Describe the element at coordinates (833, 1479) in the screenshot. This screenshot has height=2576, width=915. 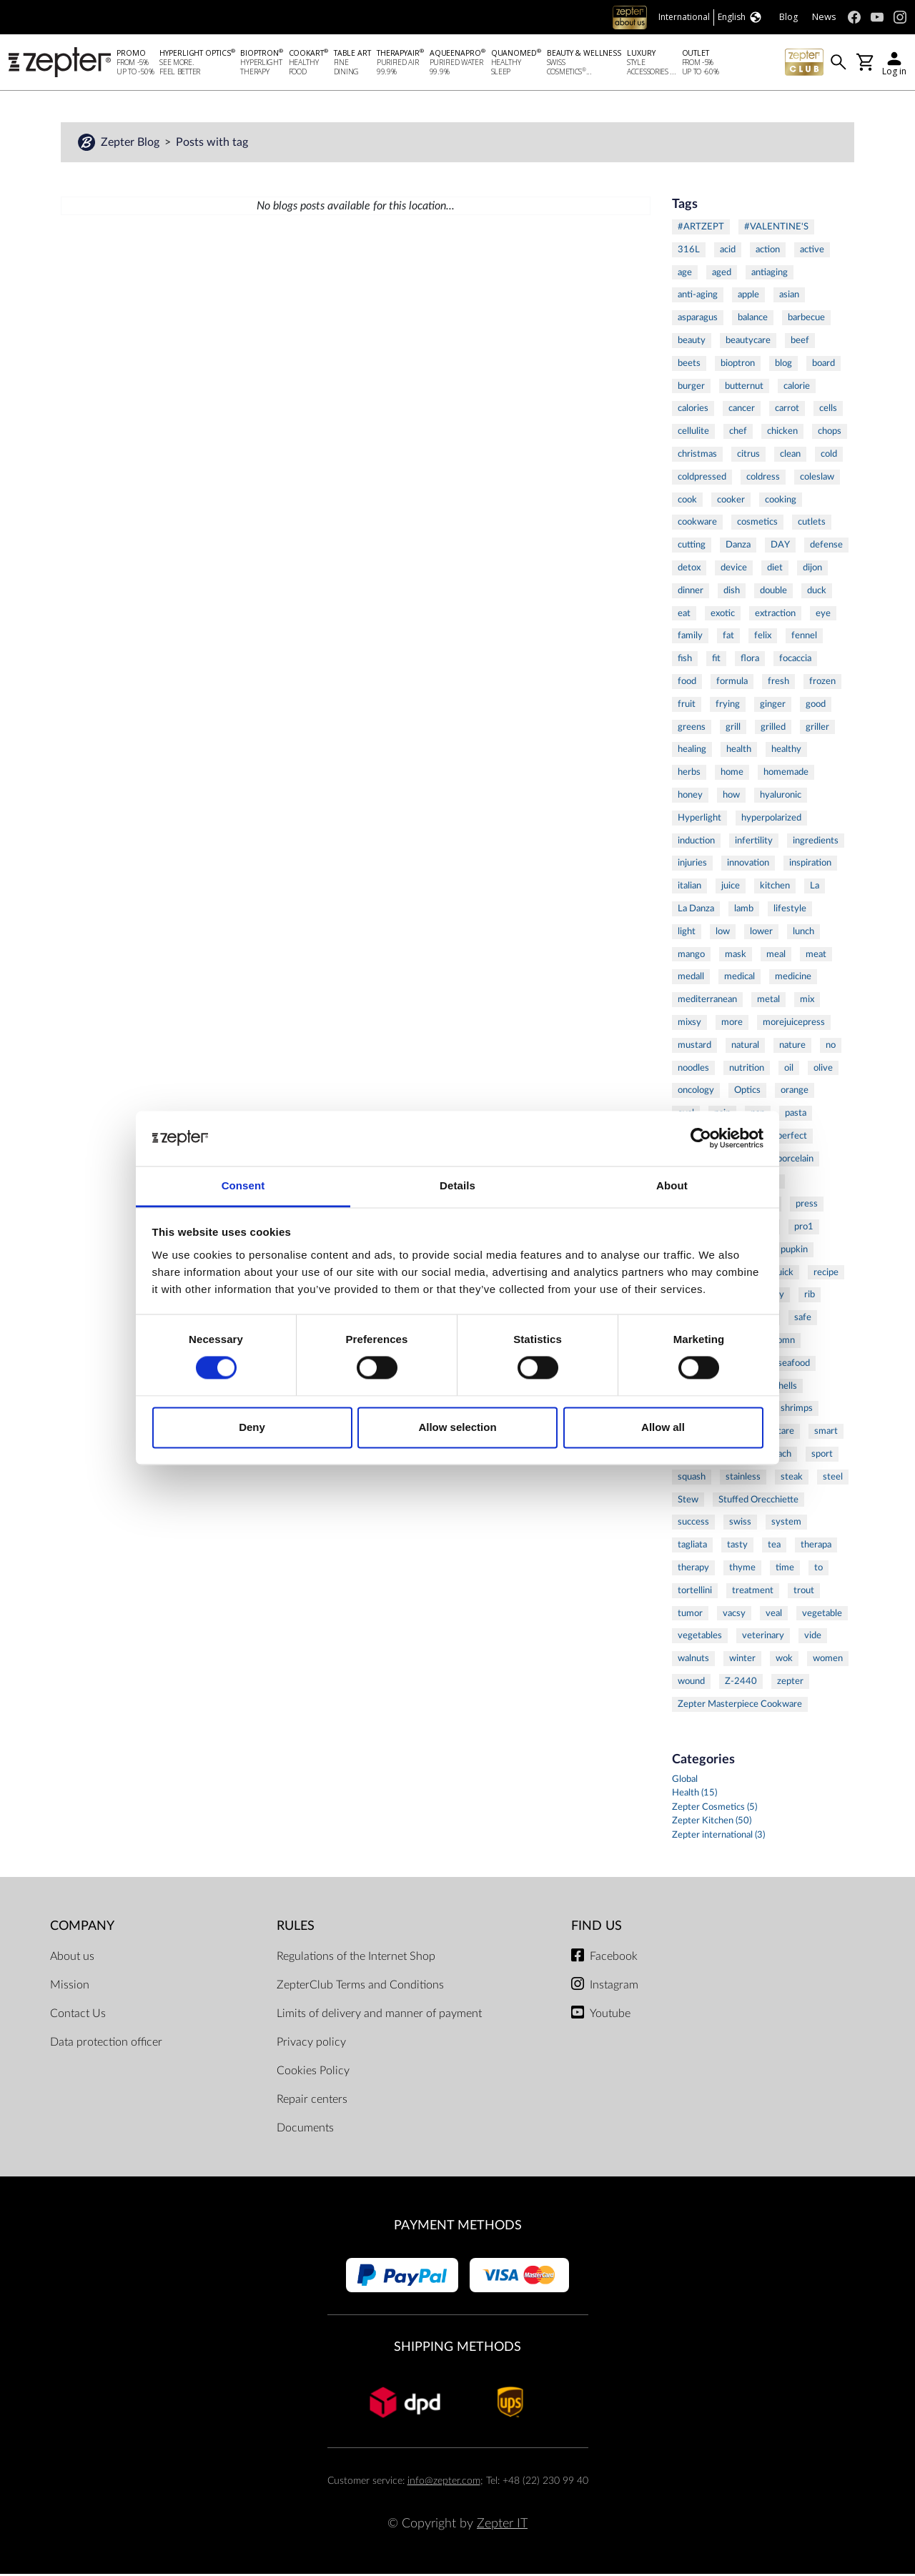
I see `steel` at that location.